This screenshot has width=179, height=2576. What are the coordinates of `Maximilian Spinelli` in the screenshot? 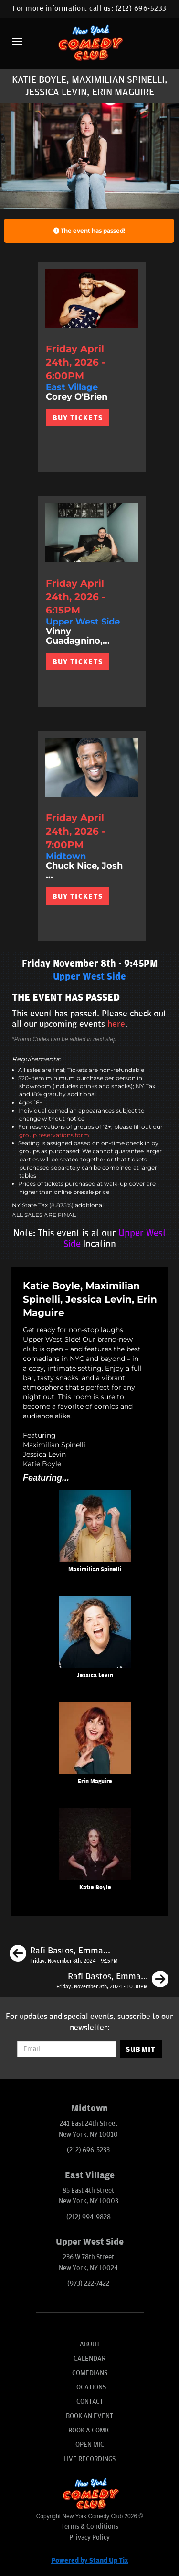 It's located at (95, 1569).